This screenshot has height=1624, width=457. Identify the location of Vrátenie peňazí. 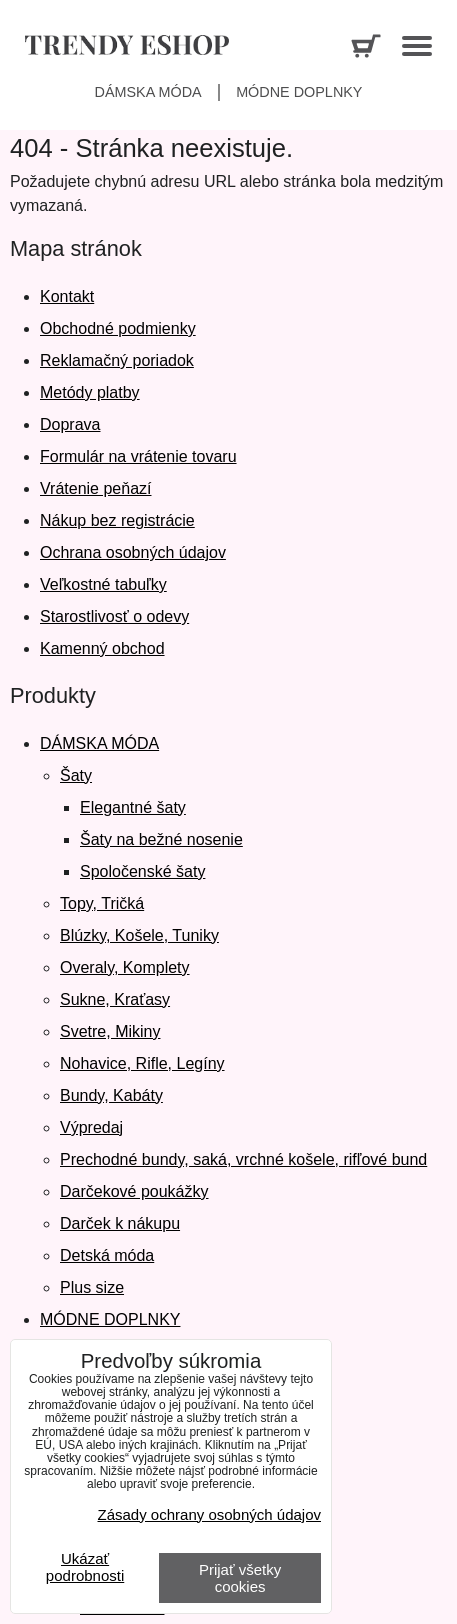
(95, 488).